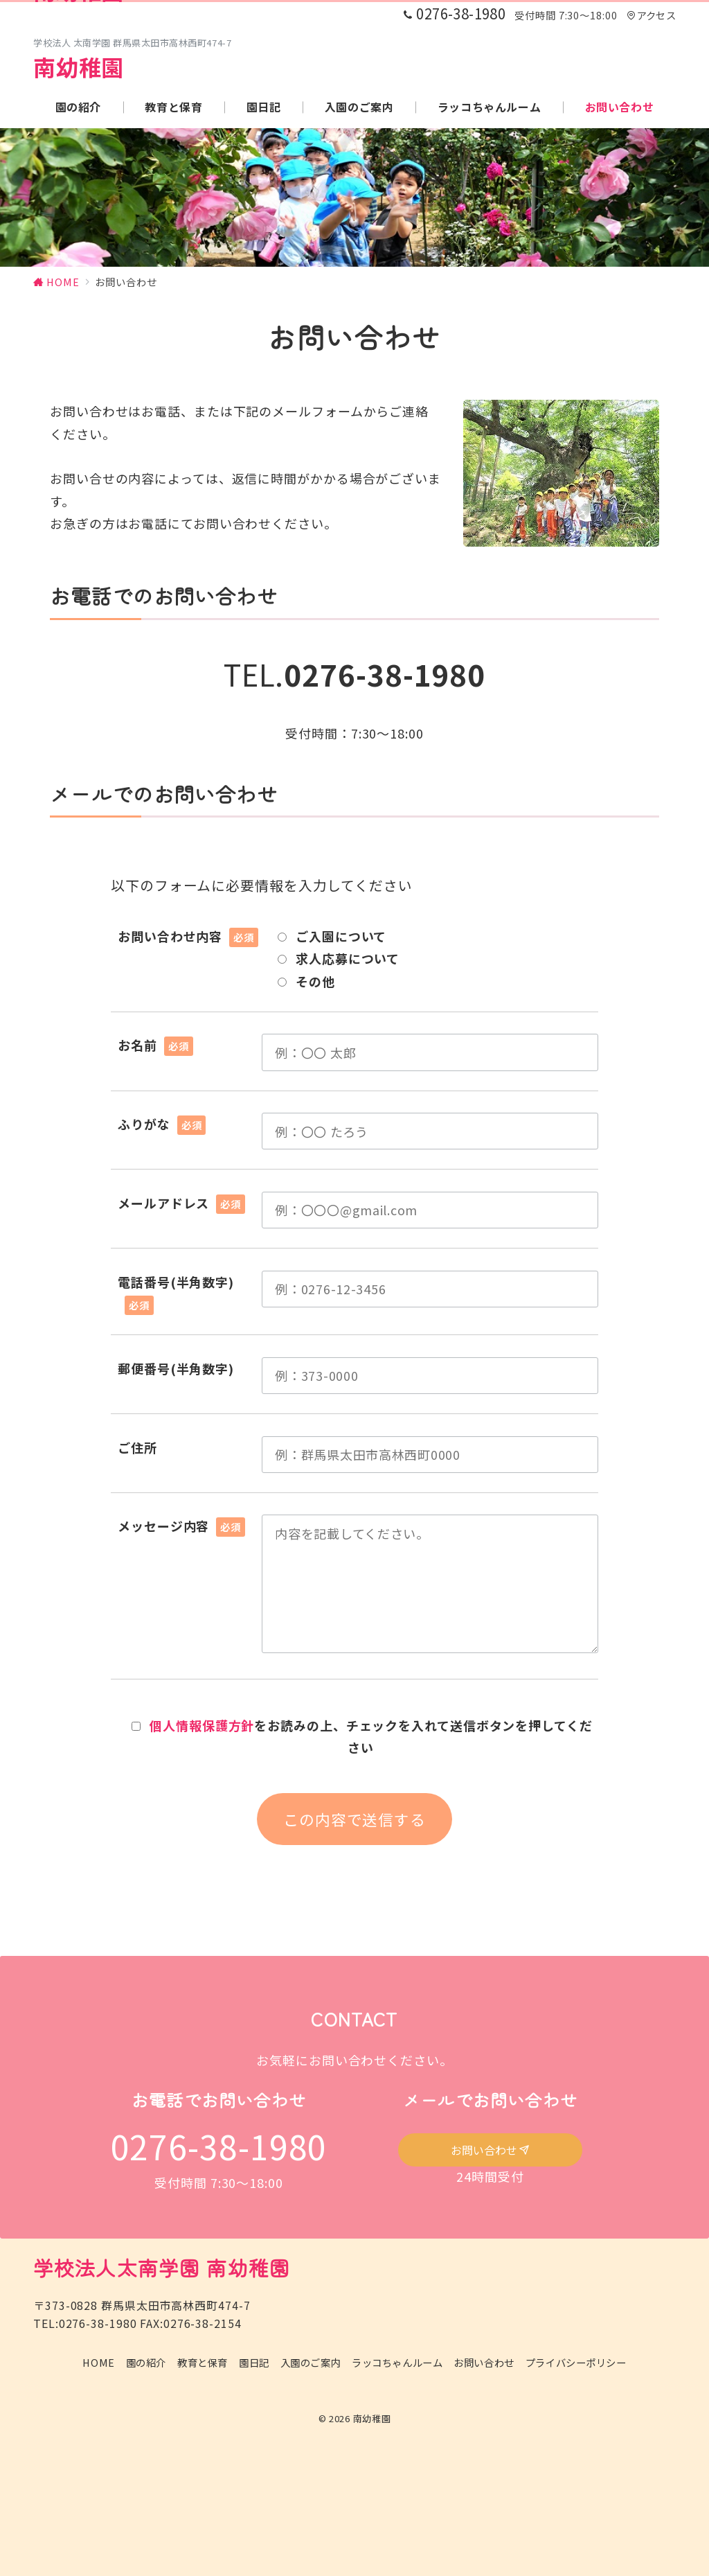 The image size is (709, 2576). What do you see at coordinates (651, 15) in the screenshot?
I see `アクセス` at bounding box center [651, 15].